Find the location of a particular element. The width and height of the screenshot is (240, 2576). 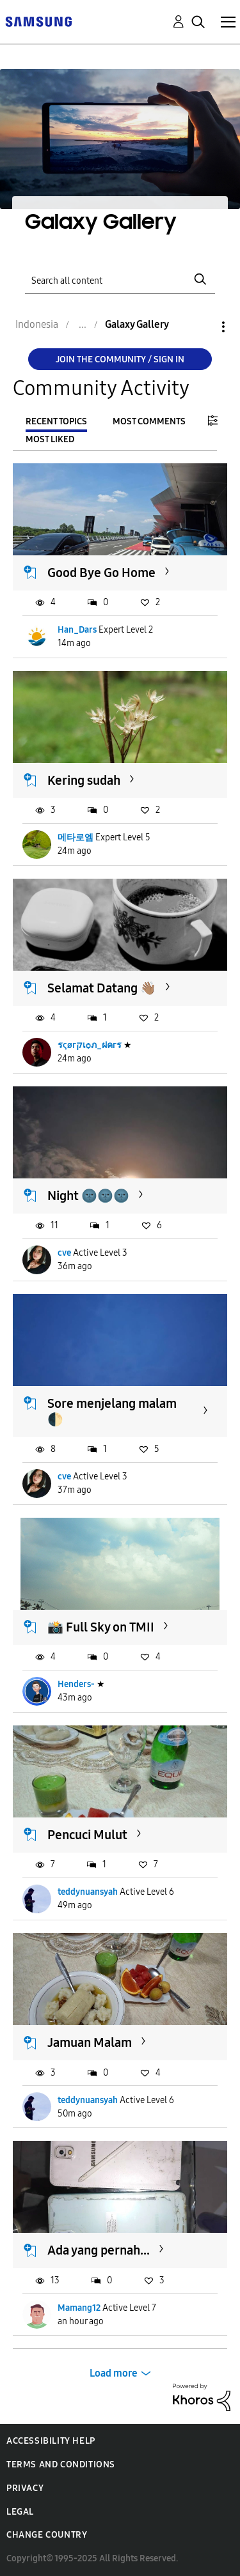

Jamuan Malam is located at coordinates (89, 2042).